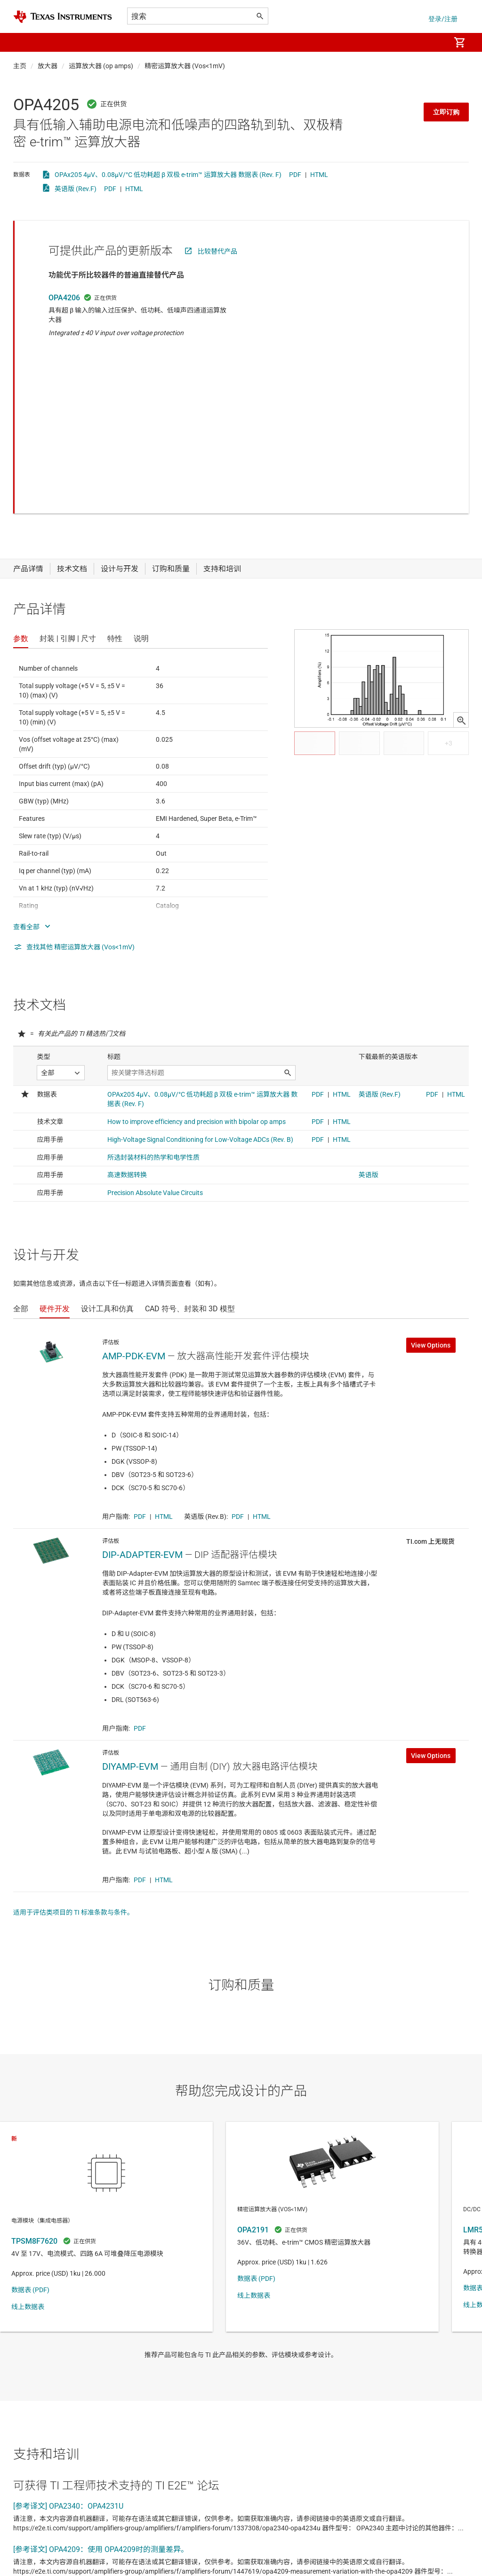  Describe the element at coordinates (135, 2540) in the screenshot. I see `查看英文版全部论坛主题` at that location.